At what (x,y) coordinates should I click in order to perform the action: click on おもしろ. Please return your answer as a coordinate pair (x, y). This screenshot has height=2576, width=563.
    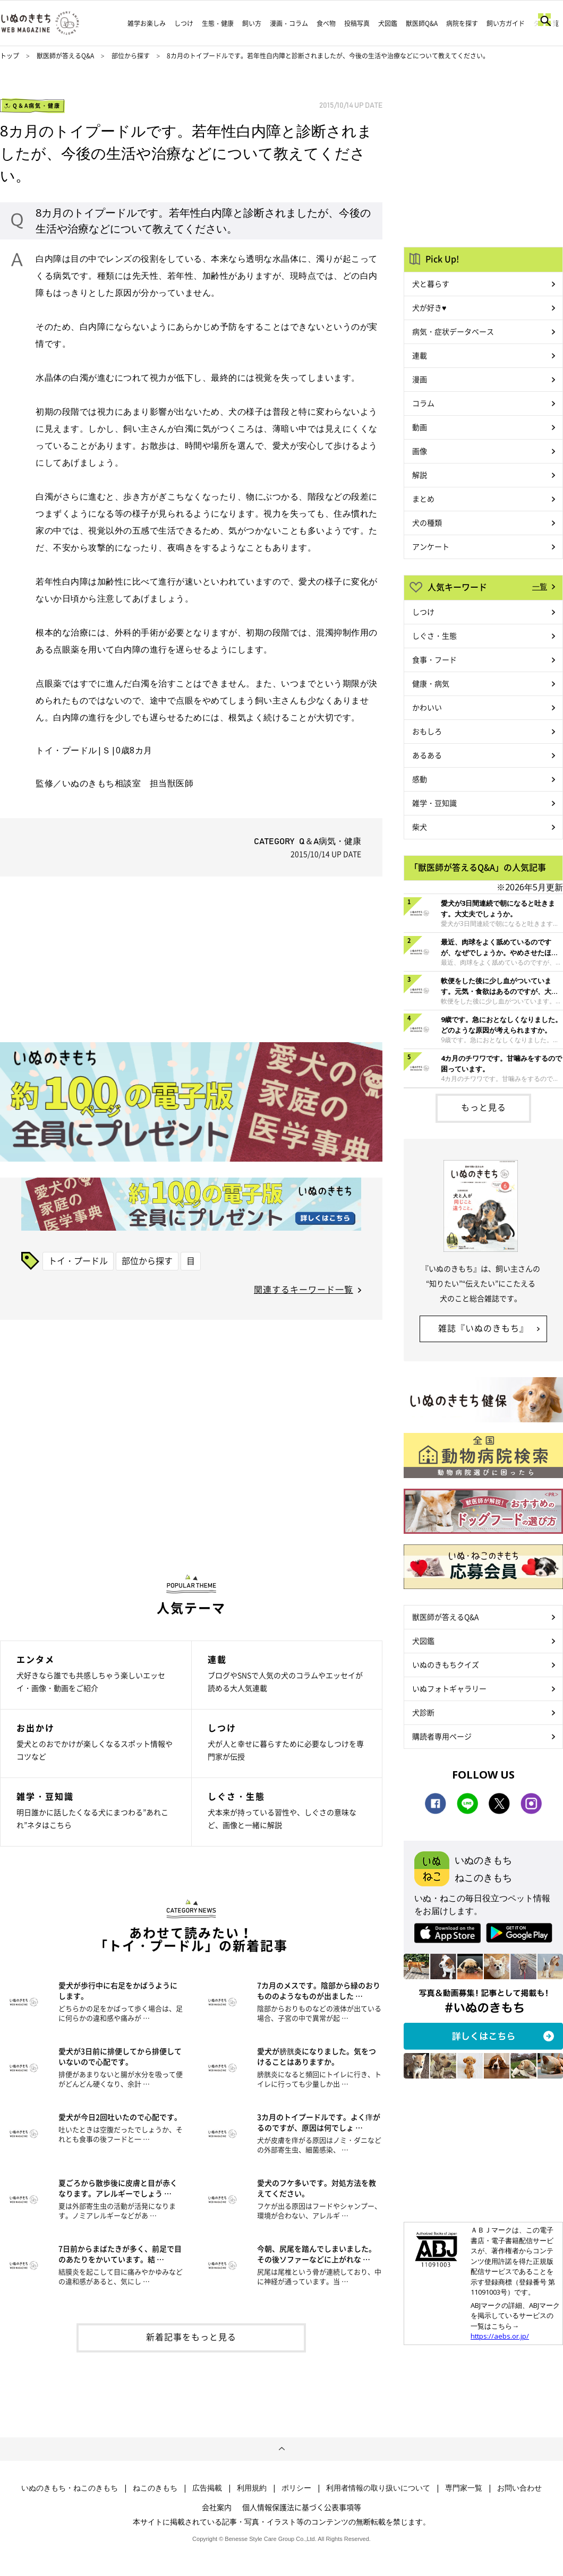
    Looking at the image, I should click on (427, 731).